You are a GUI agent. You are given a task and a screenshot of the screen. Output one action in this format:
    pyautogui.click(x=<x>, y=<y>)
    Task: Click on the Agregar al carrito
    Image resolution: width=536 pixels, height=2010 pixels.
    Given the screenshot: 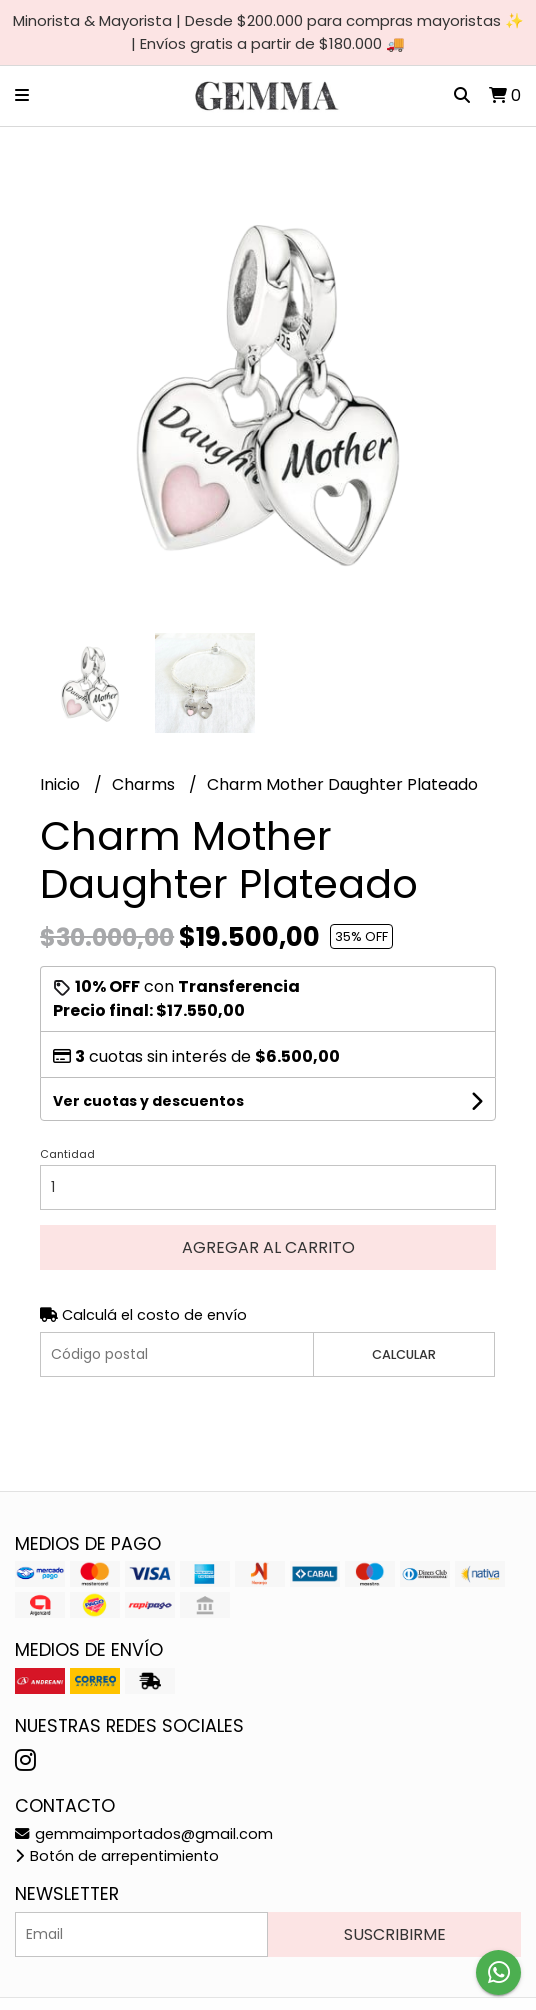 What is the action you would take?
    pyautogui.click(x=268, y=1247)
    